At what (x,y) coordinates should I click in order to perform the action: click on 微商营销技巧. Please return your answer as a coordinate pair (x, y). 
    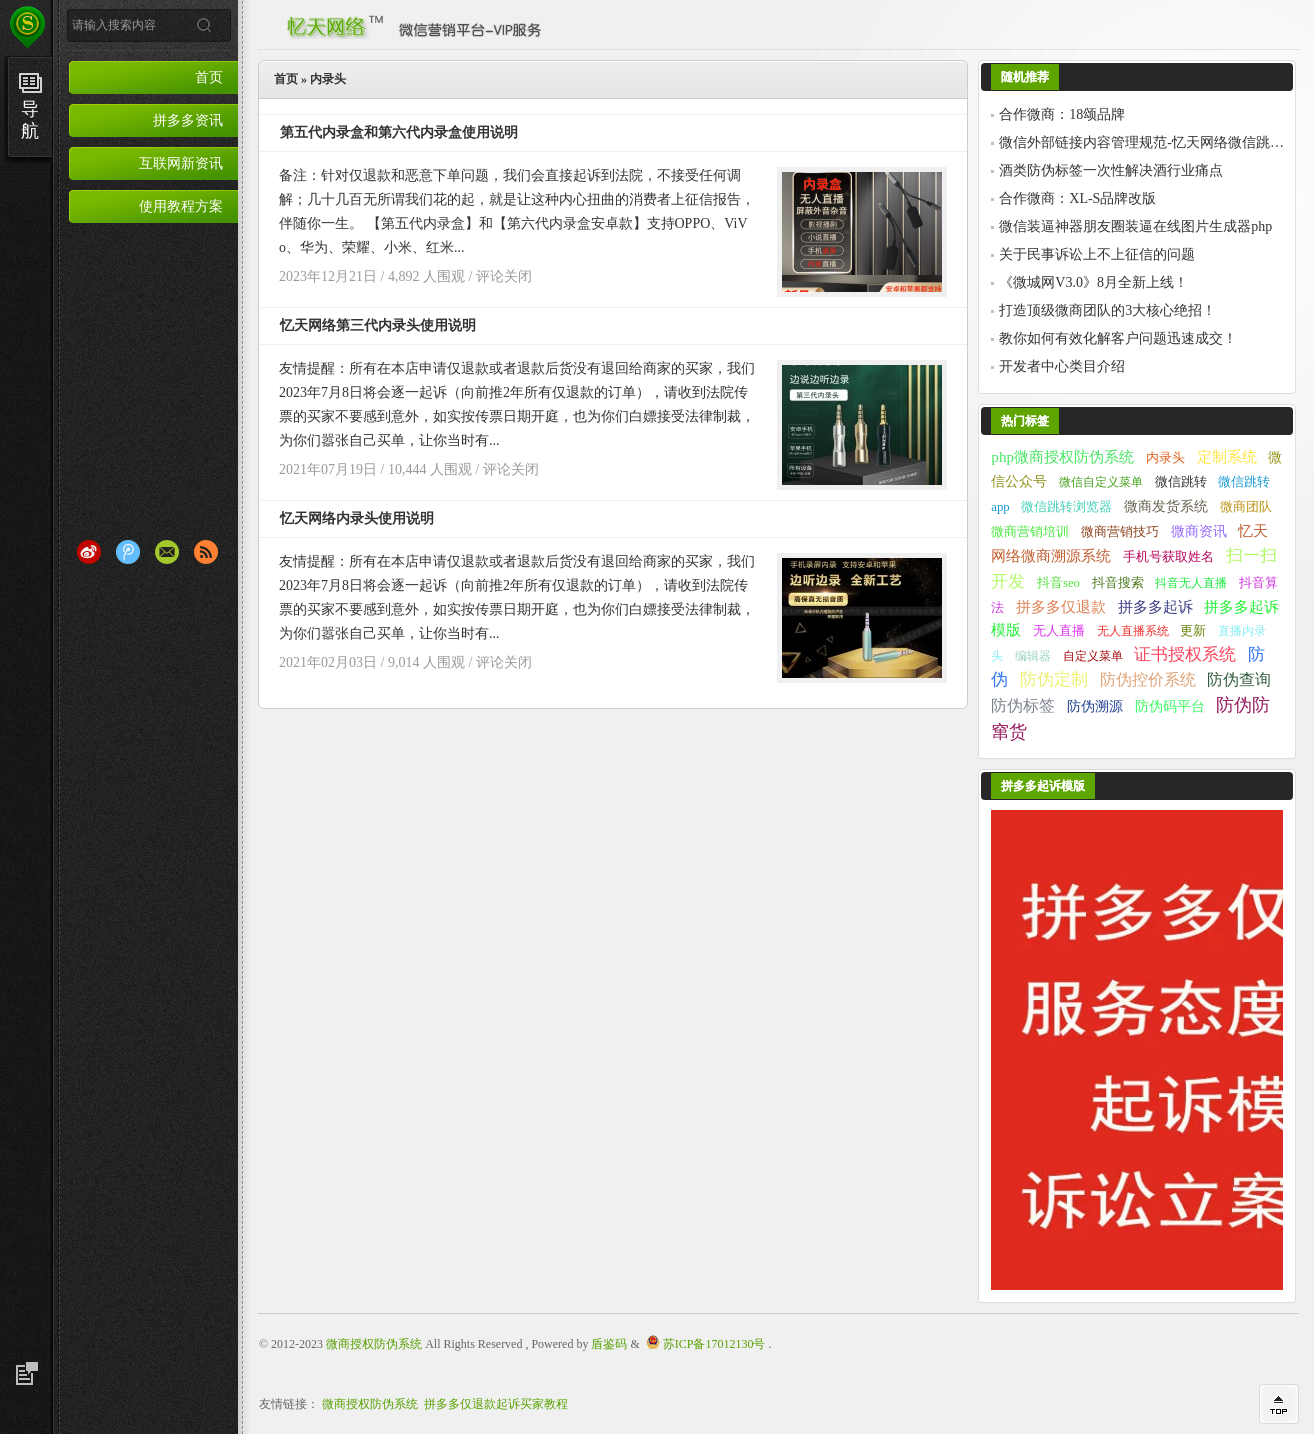
    Looking at the image, I should click on (1120, 531).